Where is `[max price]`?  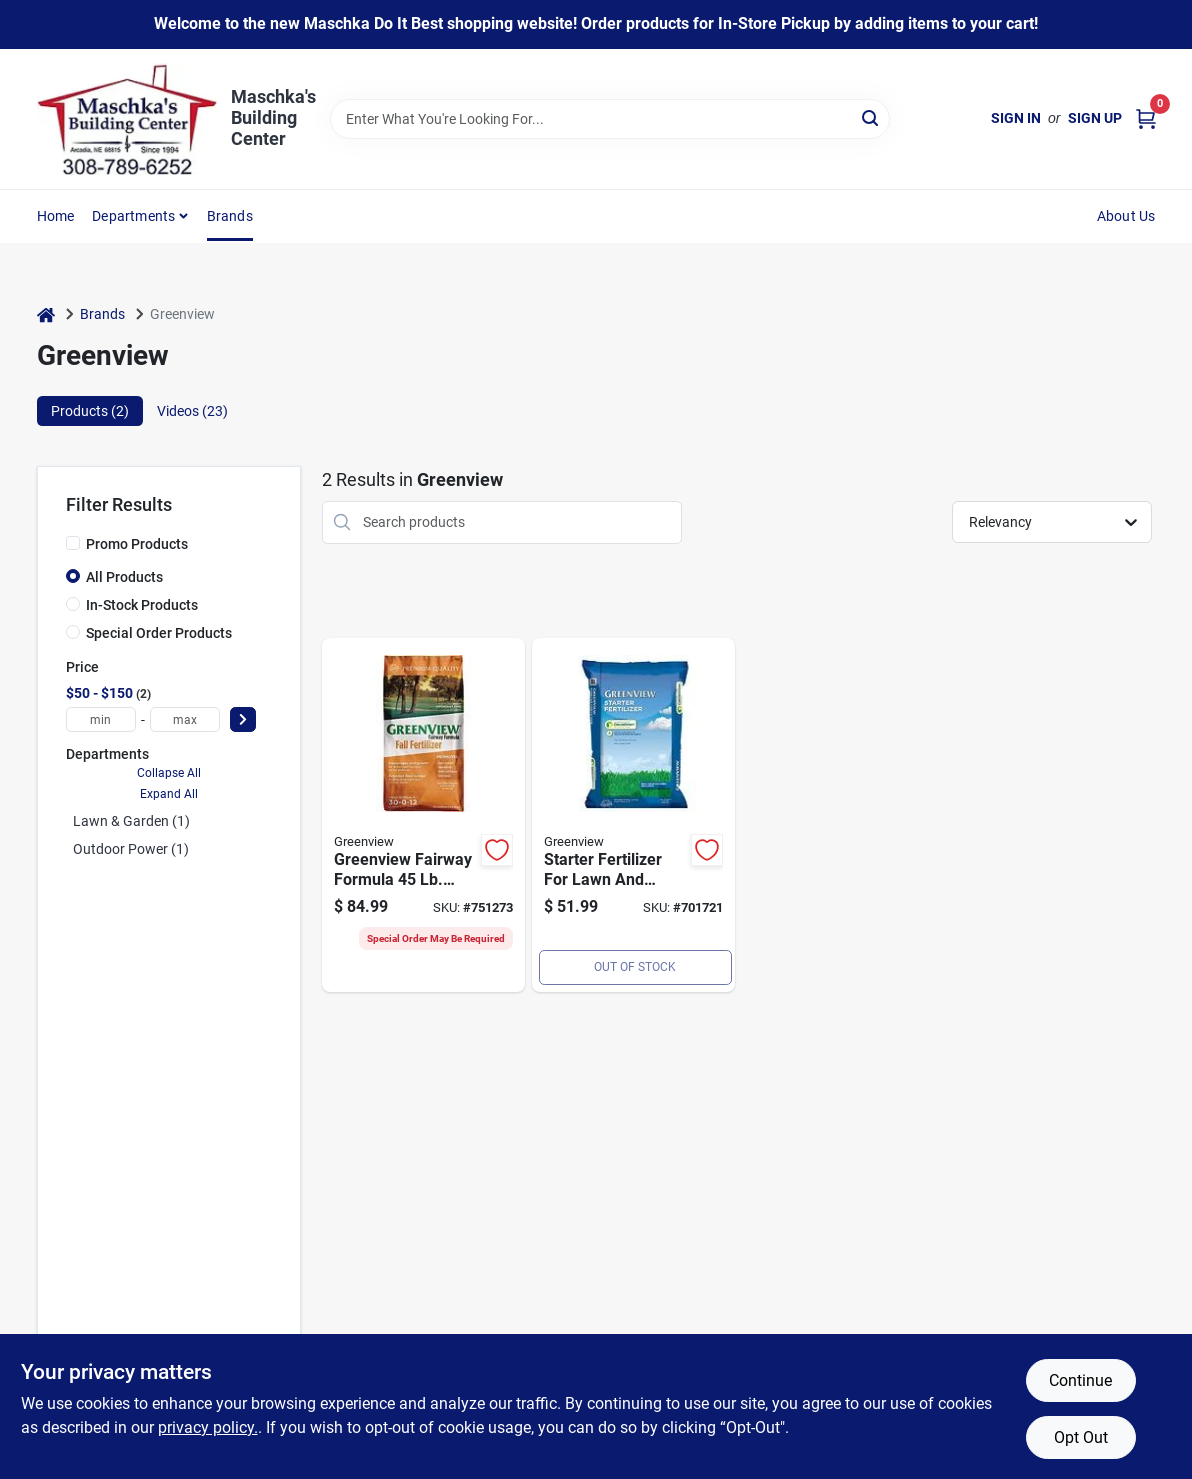
[max price] is located at coordinates (185, 719).